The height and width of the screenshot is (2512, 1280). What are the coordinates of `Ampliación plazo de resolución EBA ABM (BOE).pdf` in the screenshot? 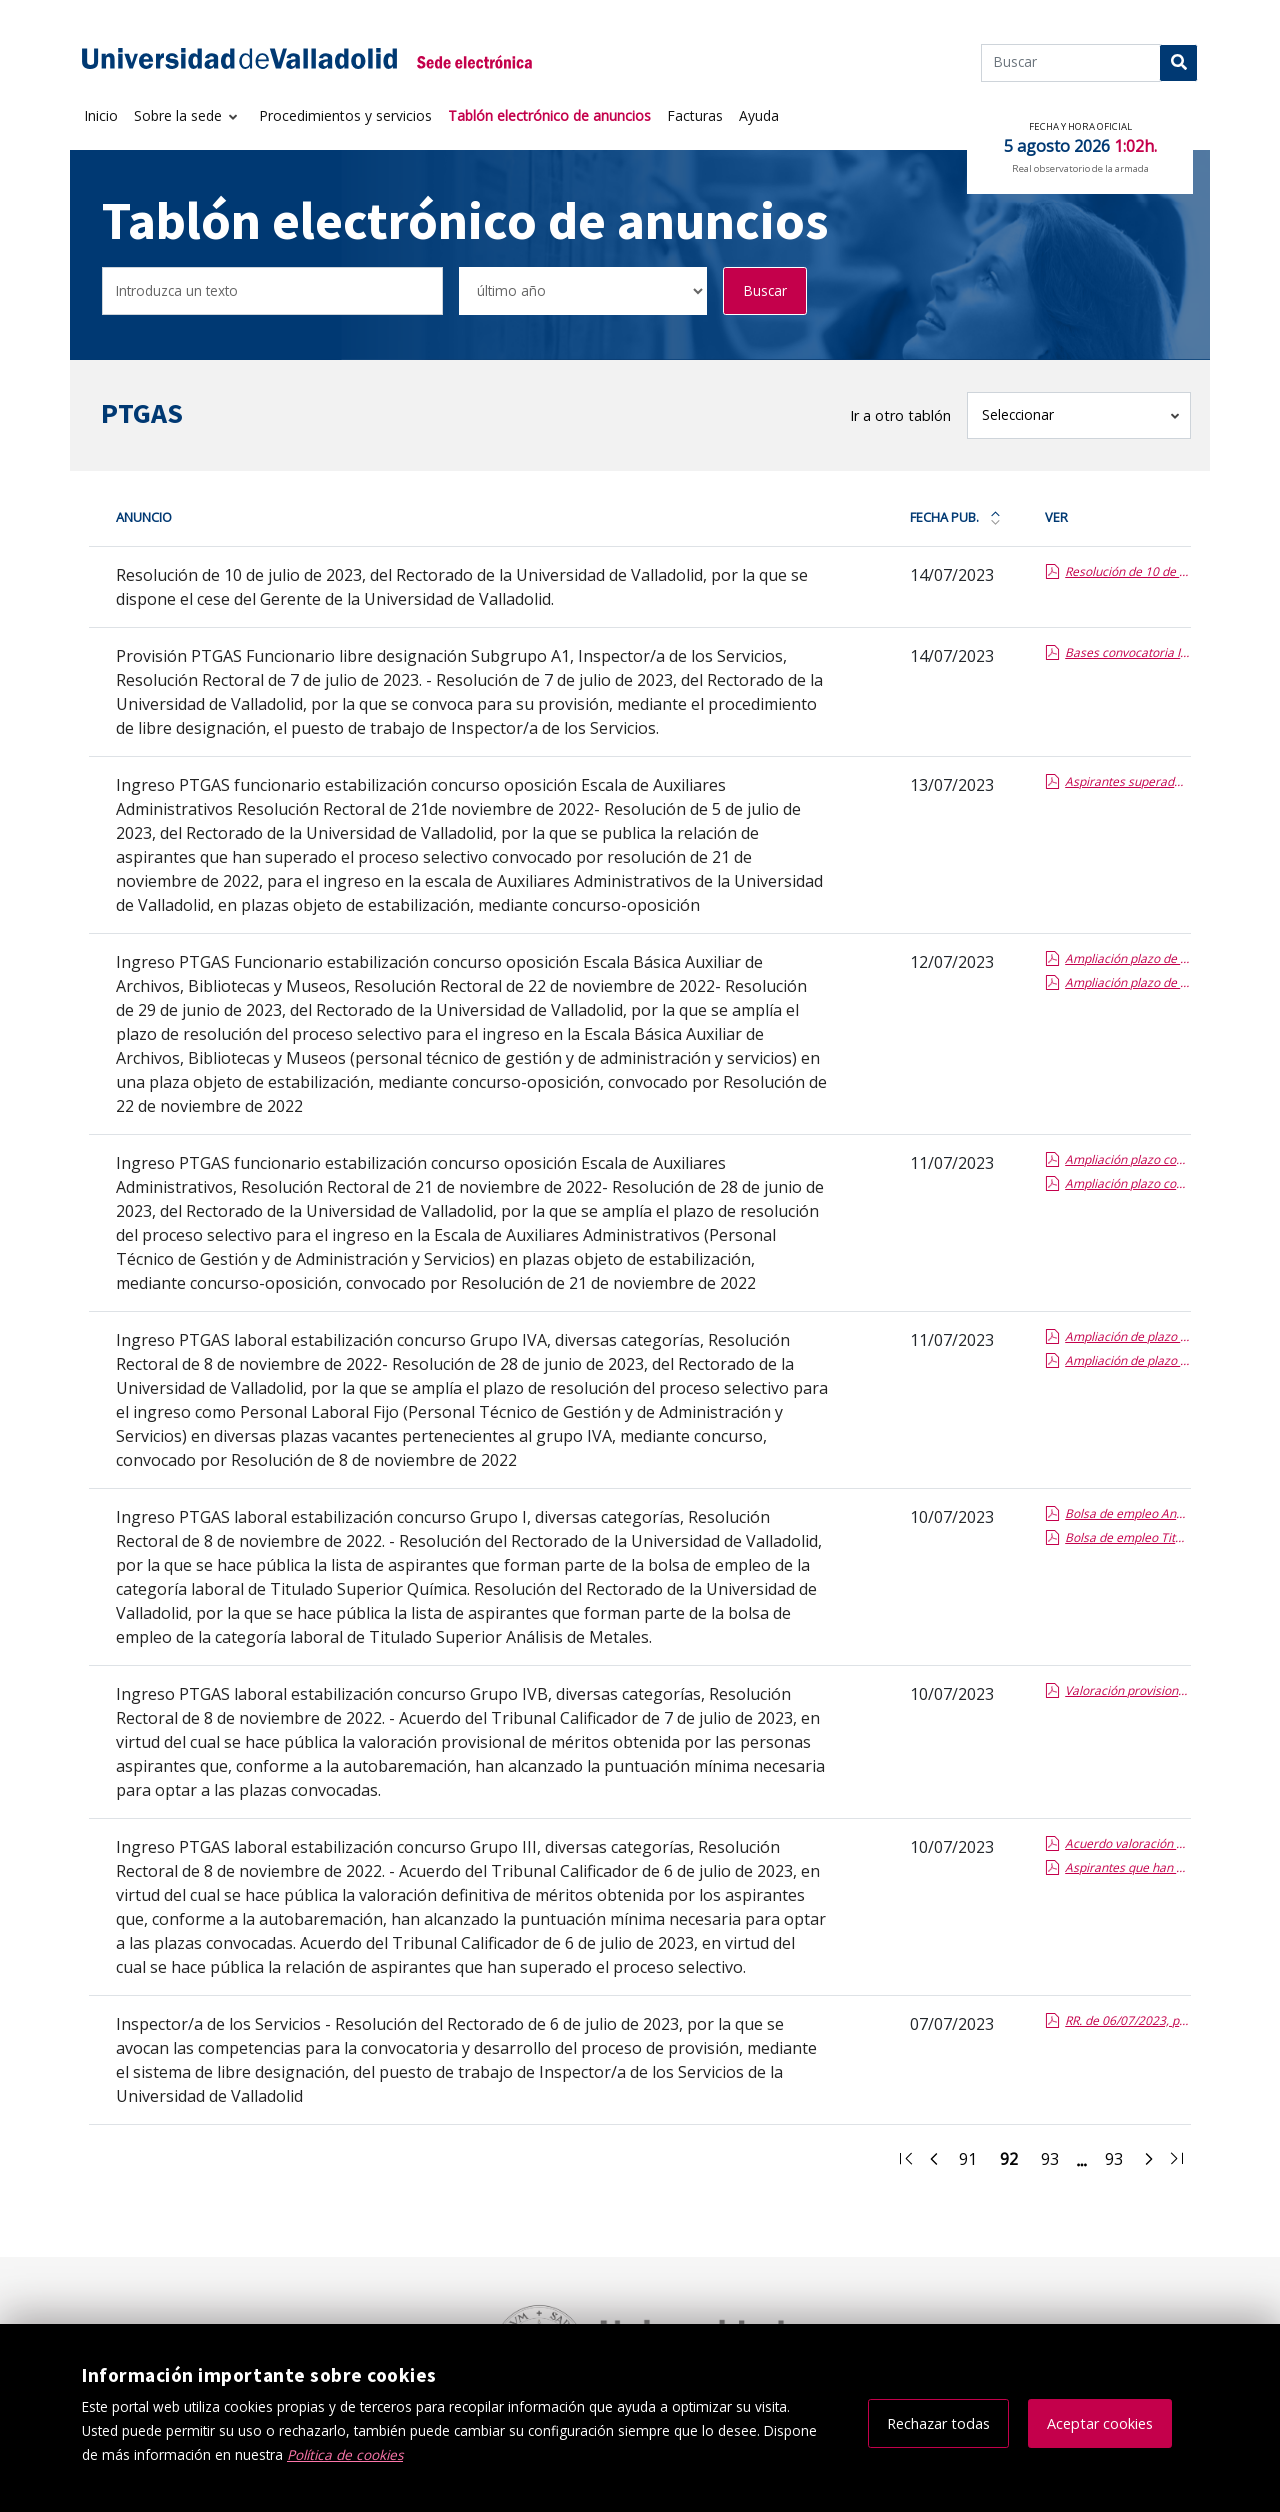 It's located at (1127, 982).